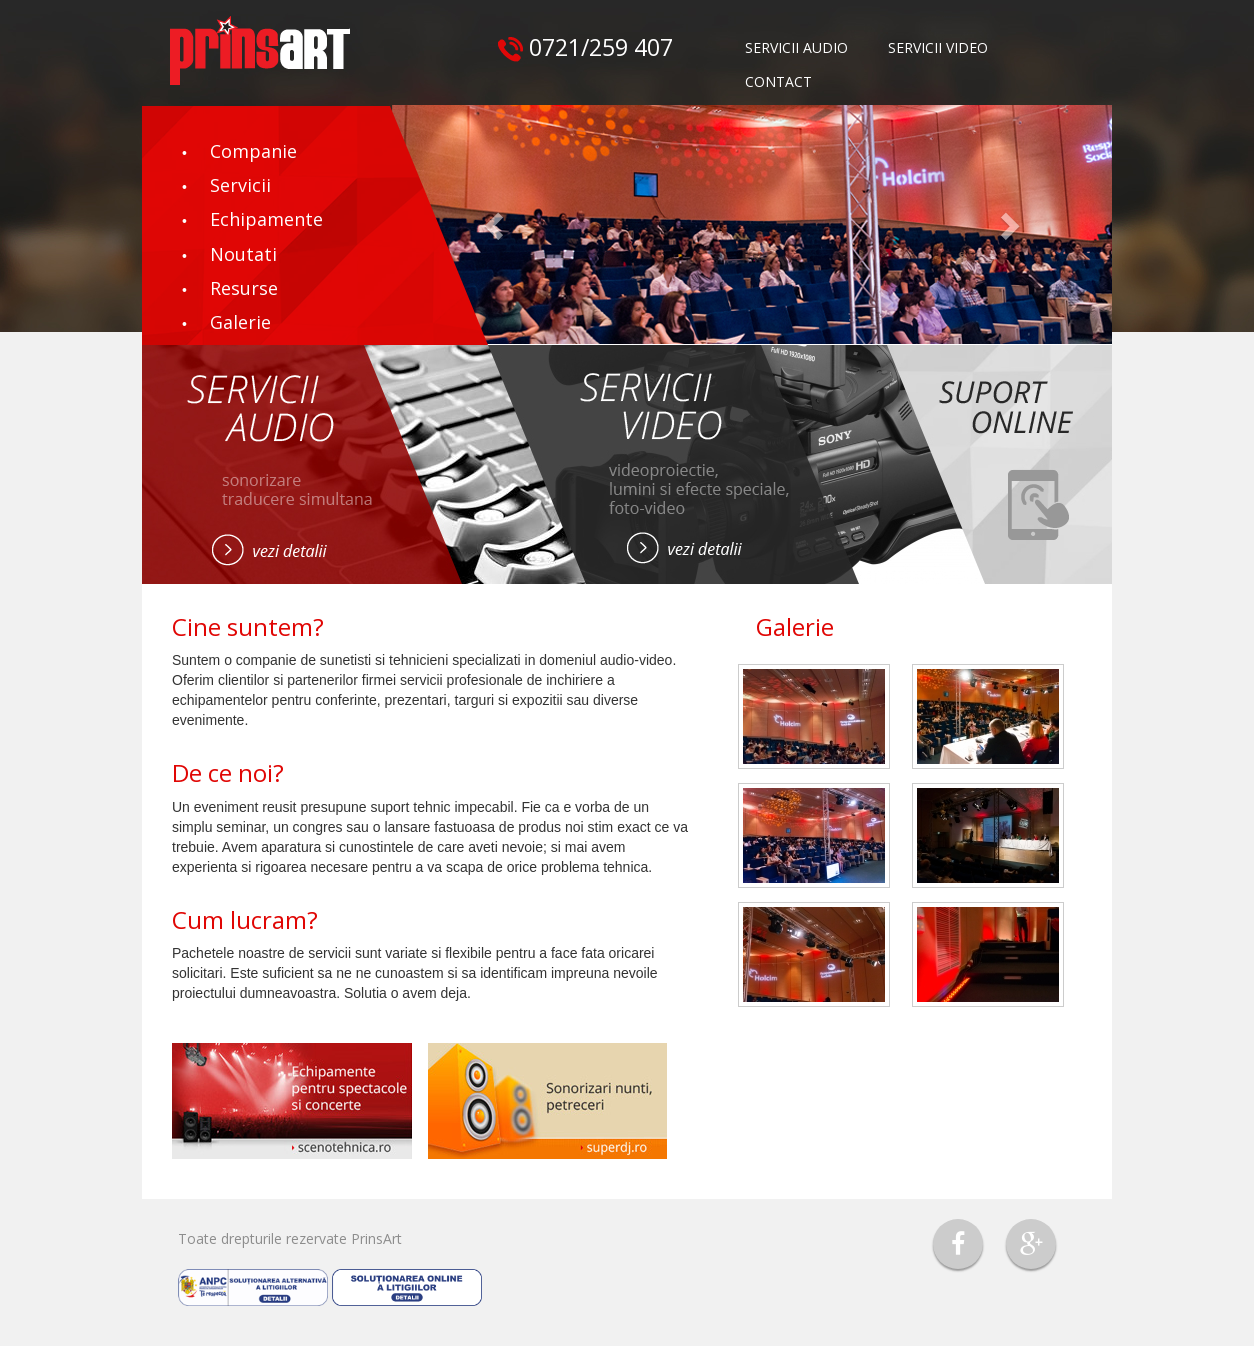 The height and width of the screenshot is (1346, 1254). What do you see at coordinates (266, 219) in the screenshot?
I see `Echipamente` at bounding box center [266, 219].